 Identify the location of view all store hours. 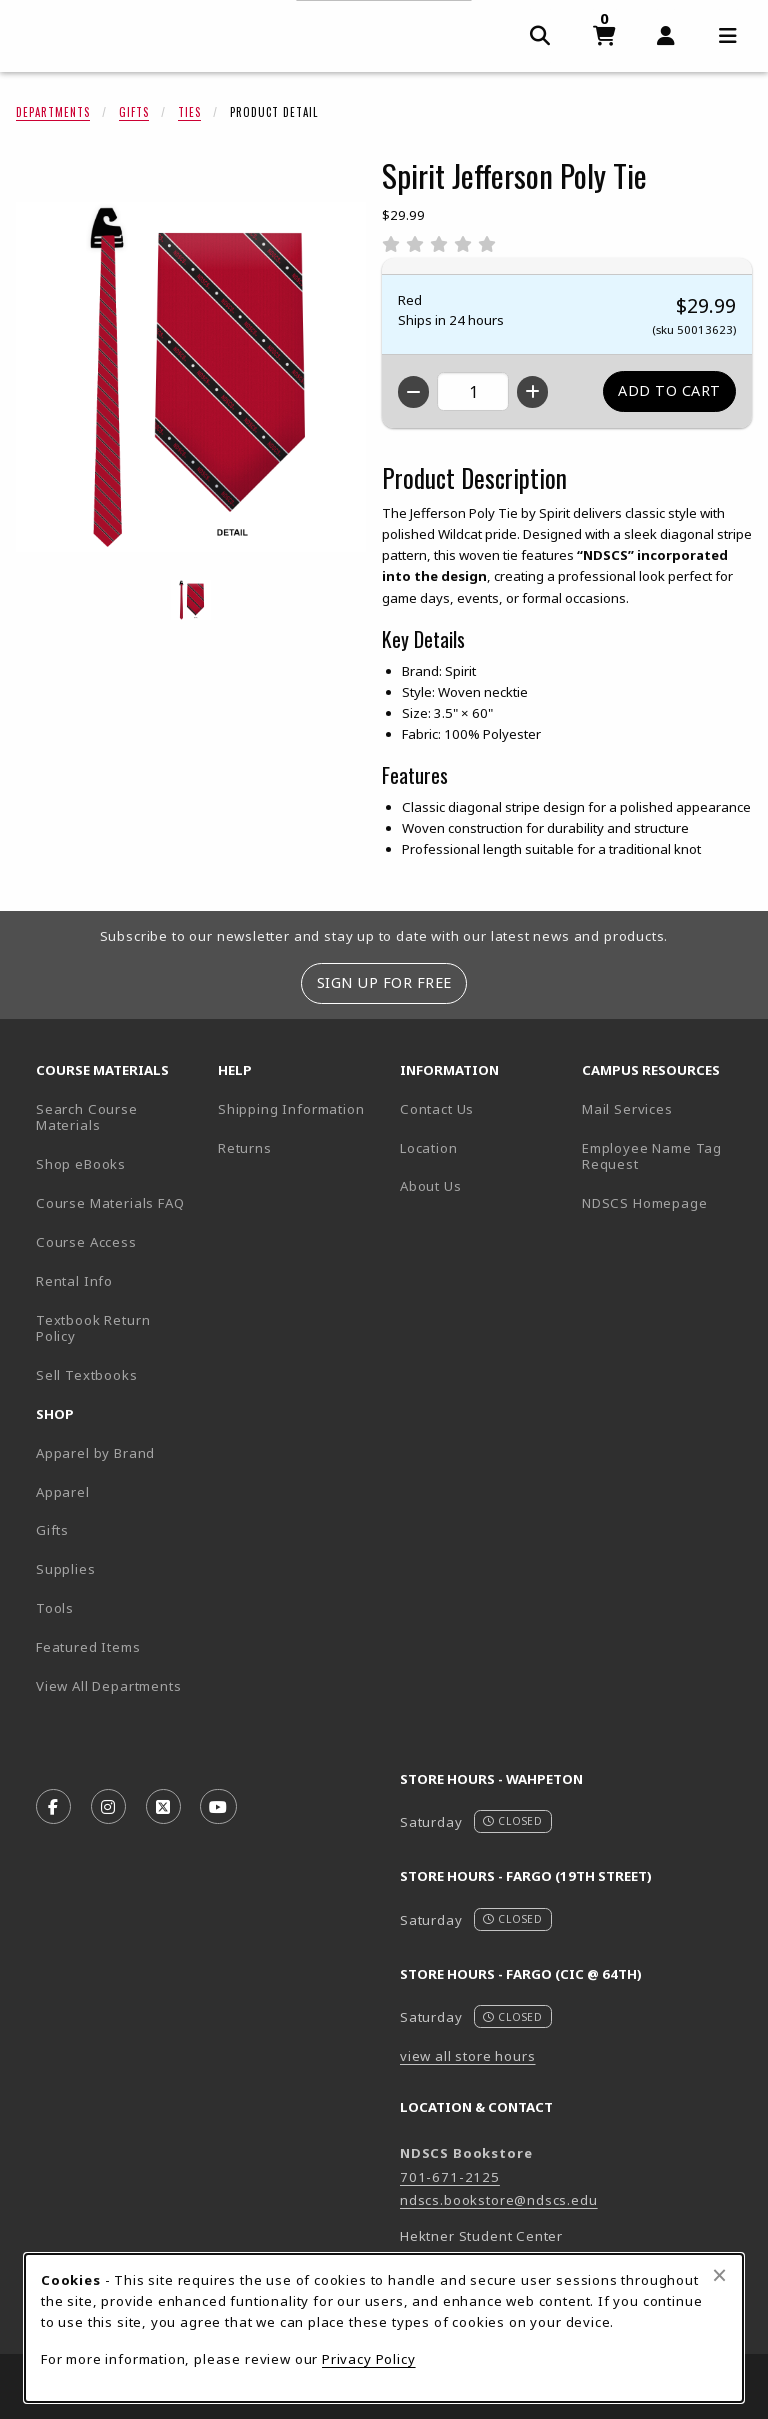
(468, 2056).